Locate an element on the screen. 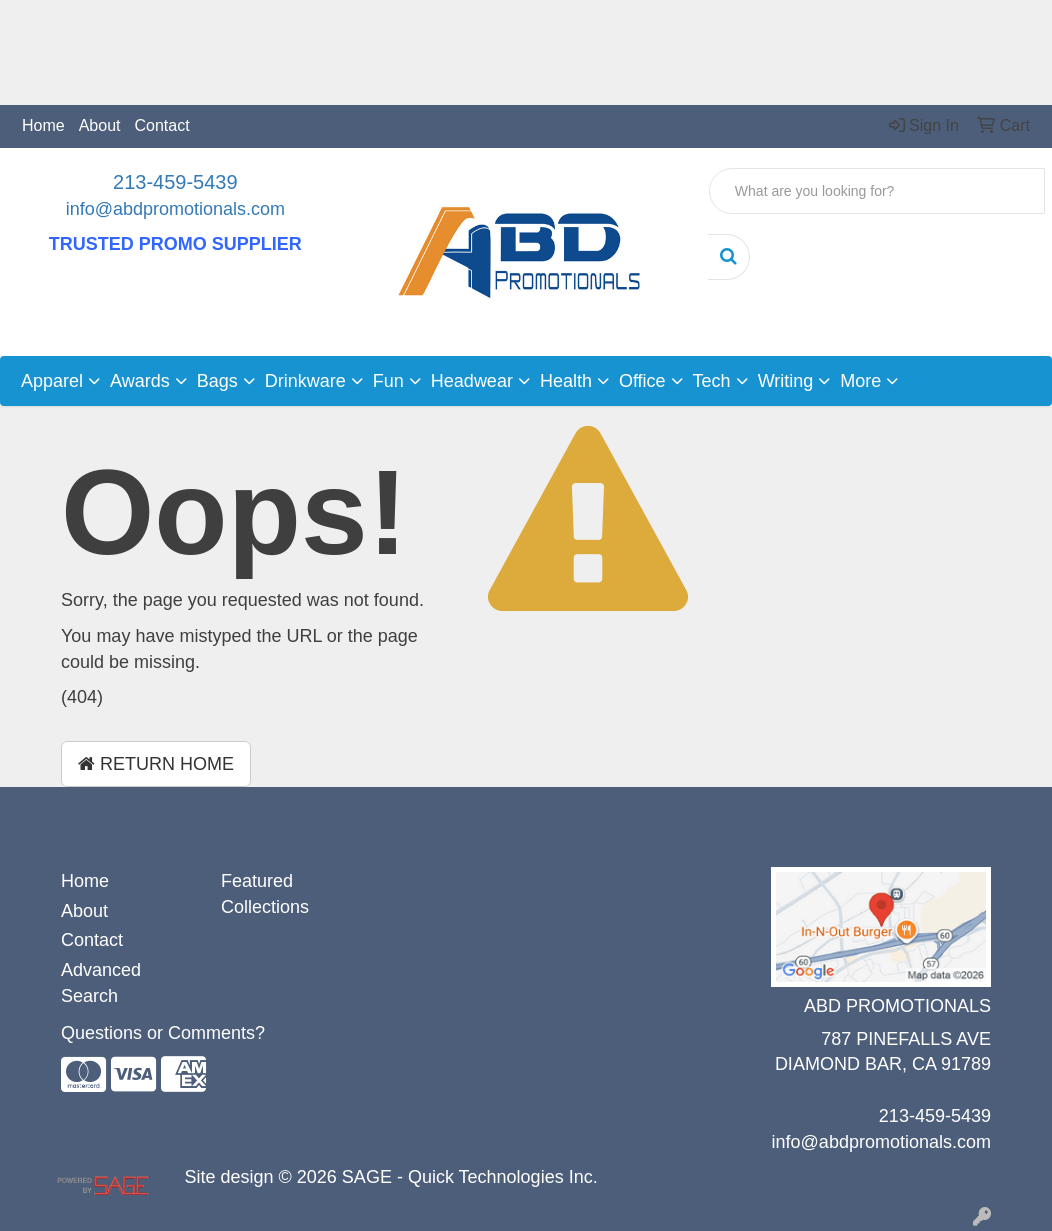 The width and height of the screenshot is (1052, 1231). [Quick Search] is located at coordinates (877, 191).